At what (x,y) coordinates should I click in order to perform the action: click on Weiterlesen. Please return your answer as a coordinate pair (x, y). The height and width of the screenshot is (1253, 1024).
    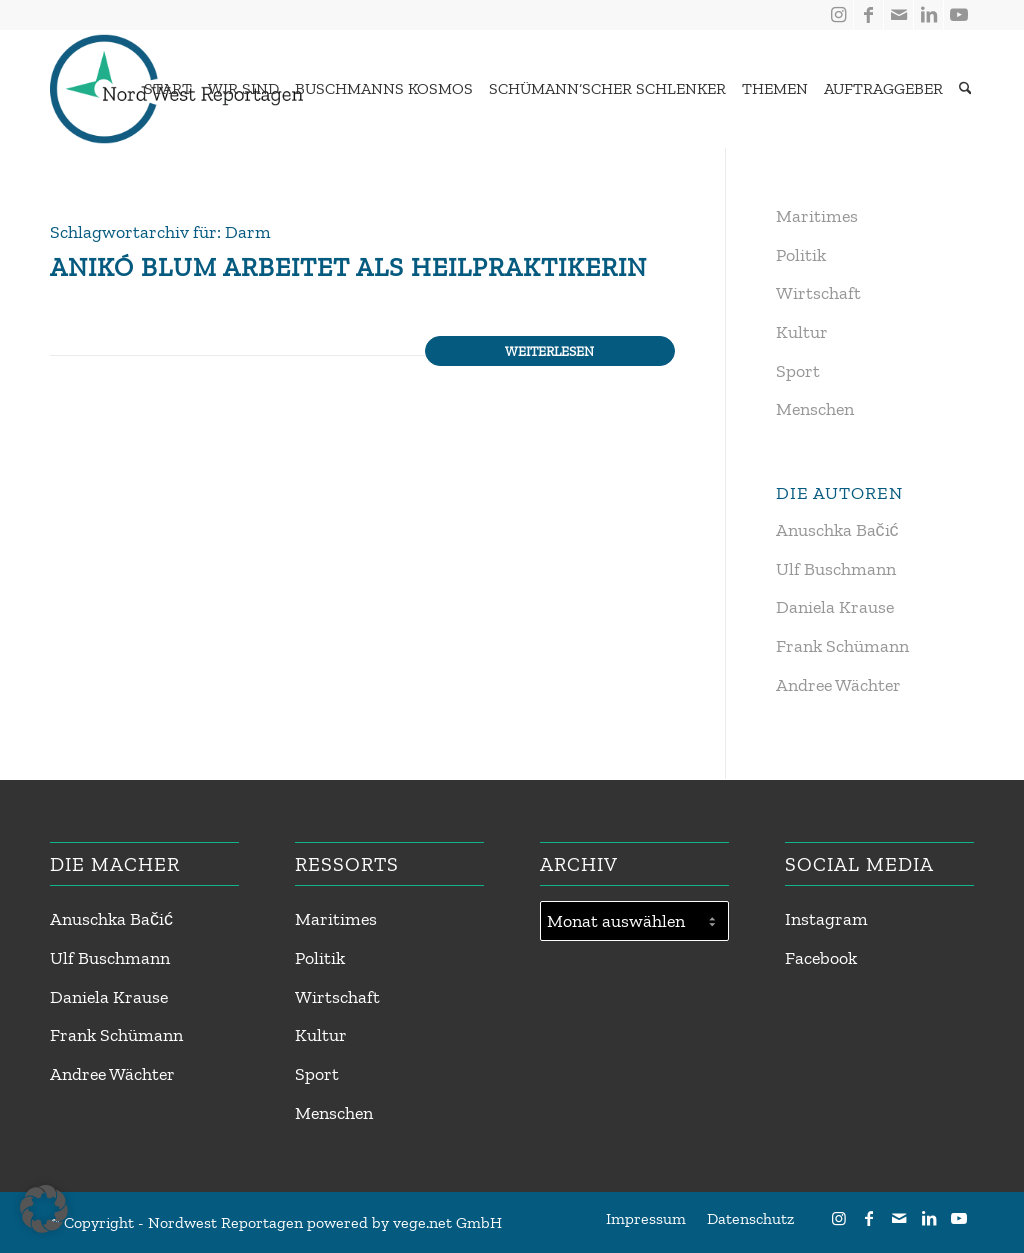
    Looking at the image, I should click on (549, 351).